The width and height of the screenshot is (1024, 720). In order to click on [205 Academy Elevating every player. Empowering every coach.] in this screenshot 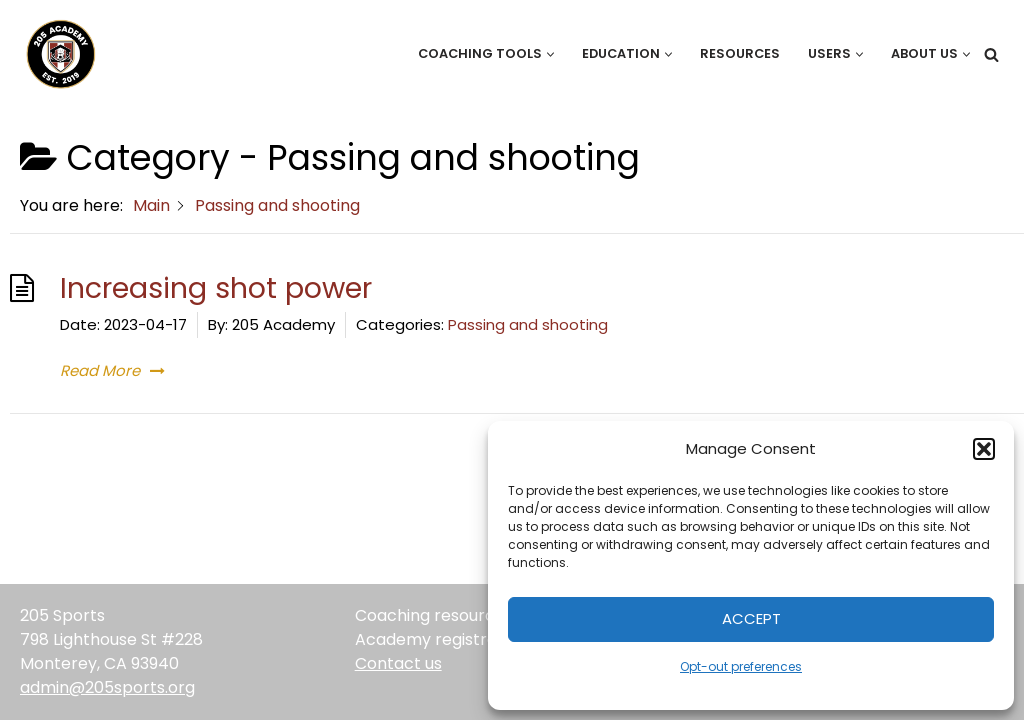, I will do `click(56, 54)`.